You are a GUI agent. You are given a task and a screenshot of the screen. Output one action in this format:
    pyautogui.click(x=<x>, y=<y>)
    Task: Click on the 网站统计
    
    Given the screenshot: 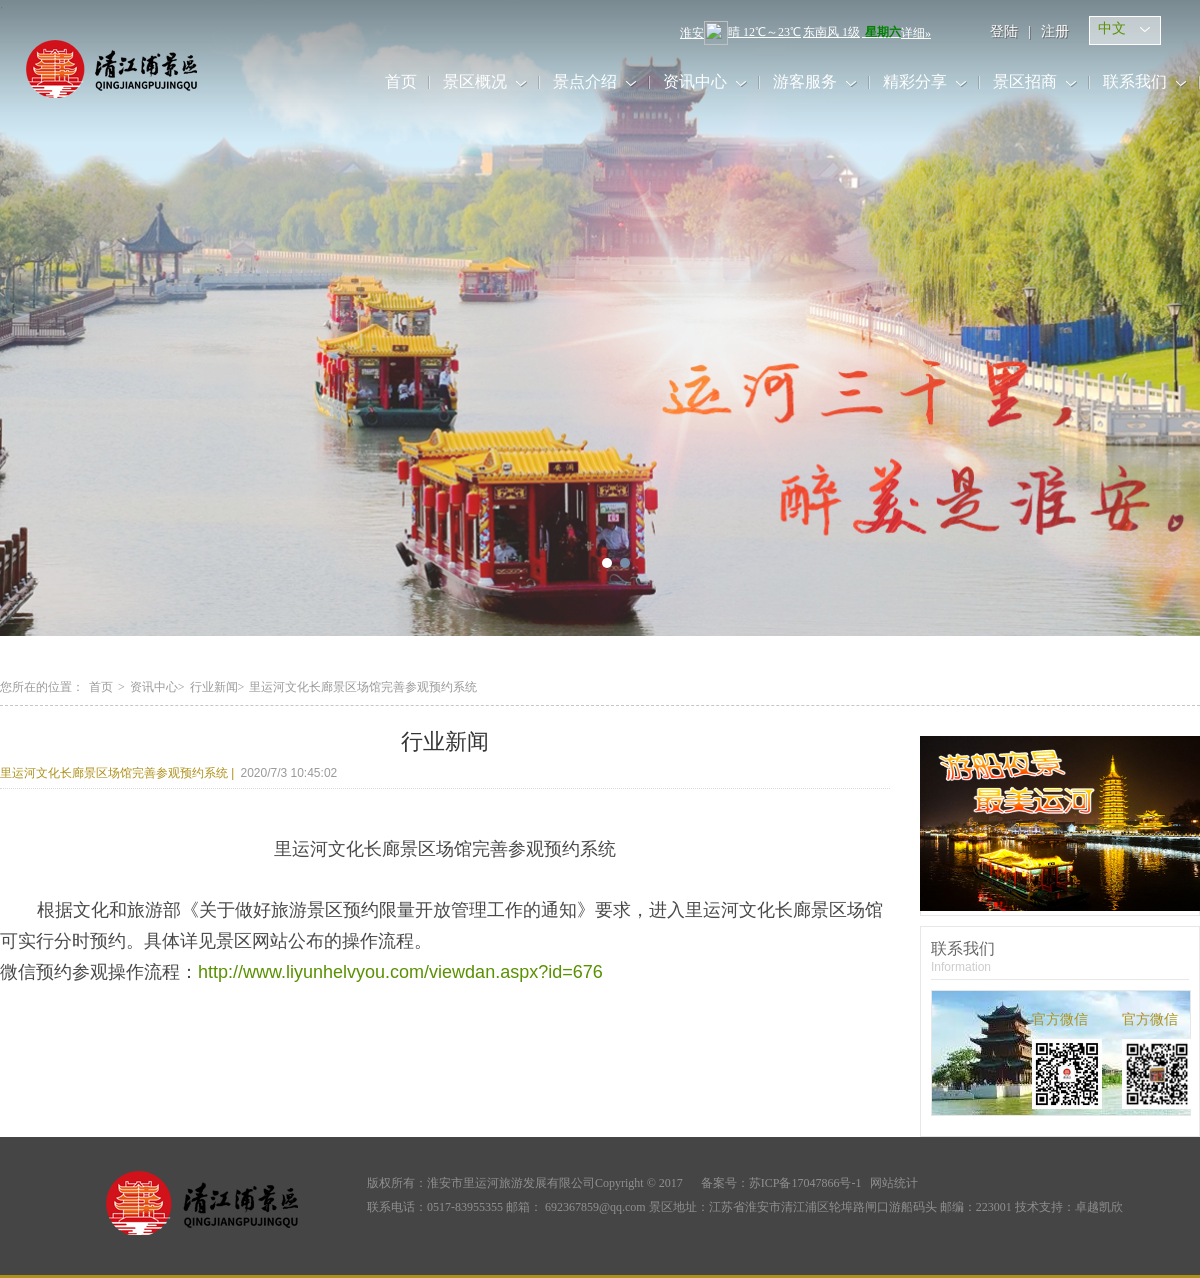 What is the action you would take?
    pyautogui.click(x=894, y=1183)
    